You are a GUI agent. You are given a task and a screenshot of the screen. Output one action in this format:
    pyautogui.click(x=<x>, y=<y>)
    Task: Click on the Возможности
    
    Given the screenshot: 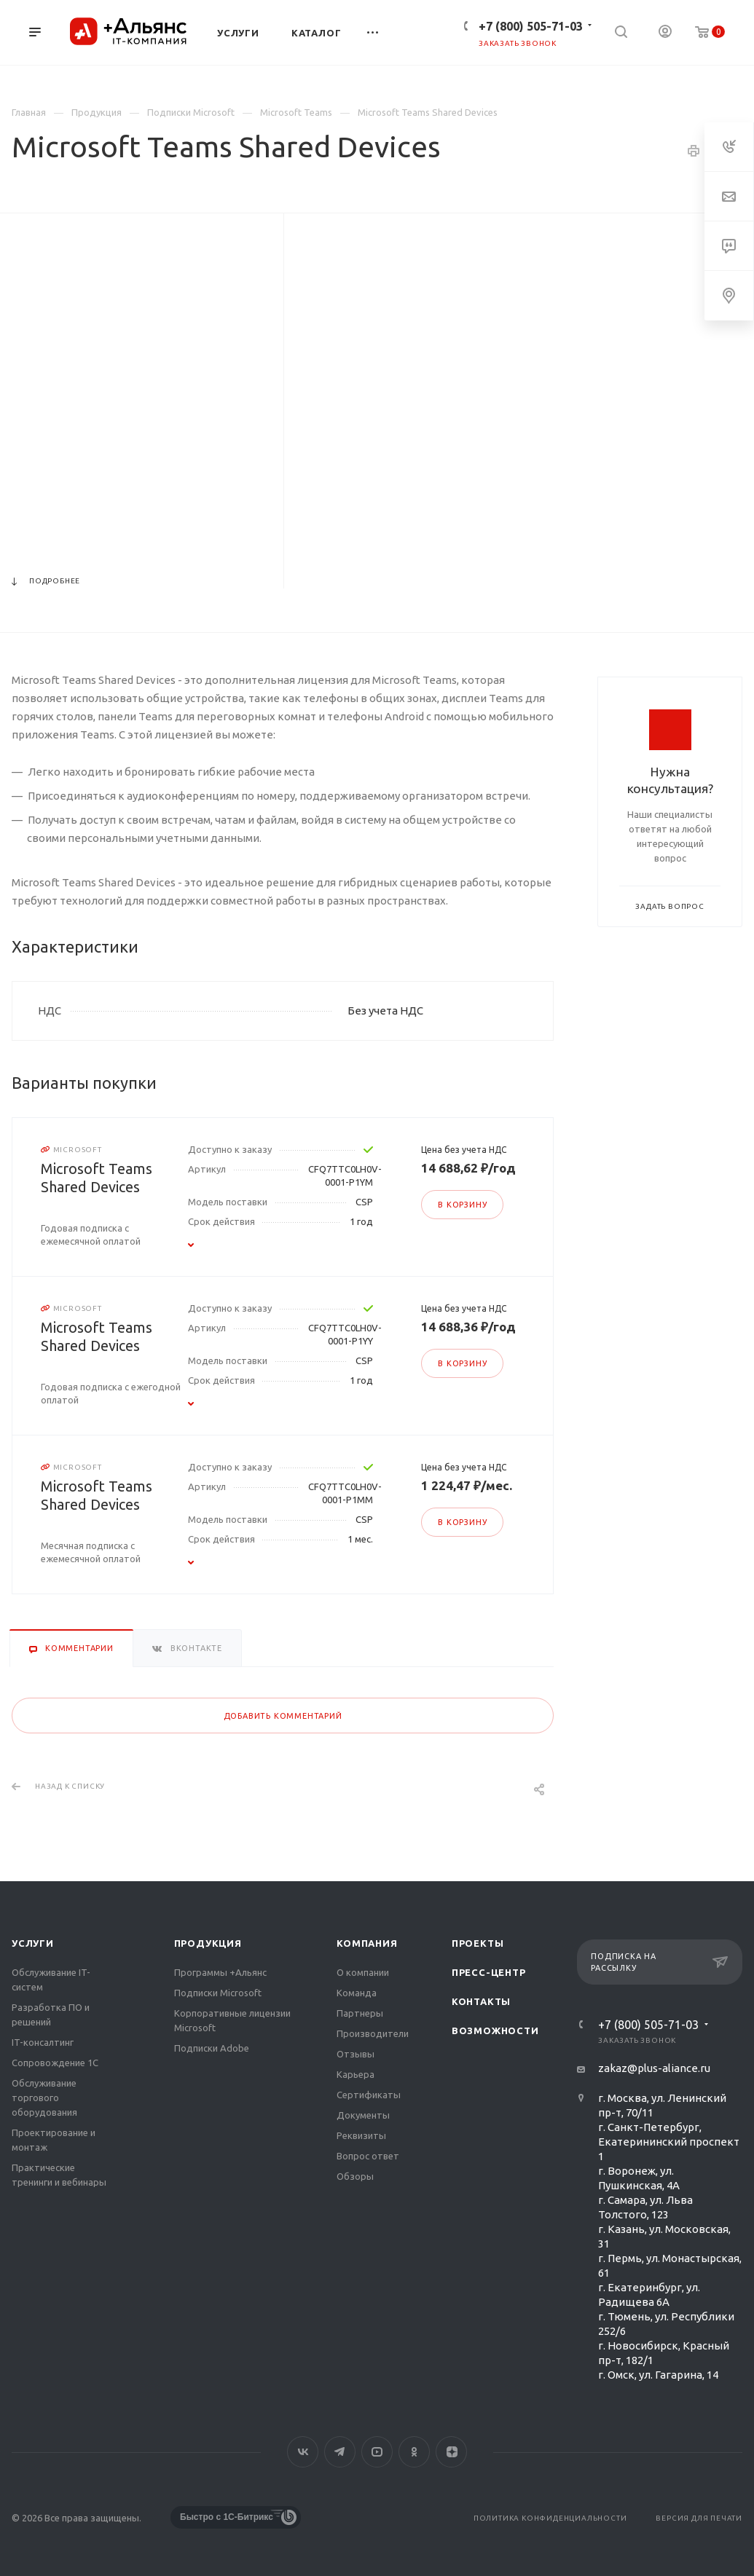 What is the action you would take?
    pyautogui.click(x=495, y=2030)
    